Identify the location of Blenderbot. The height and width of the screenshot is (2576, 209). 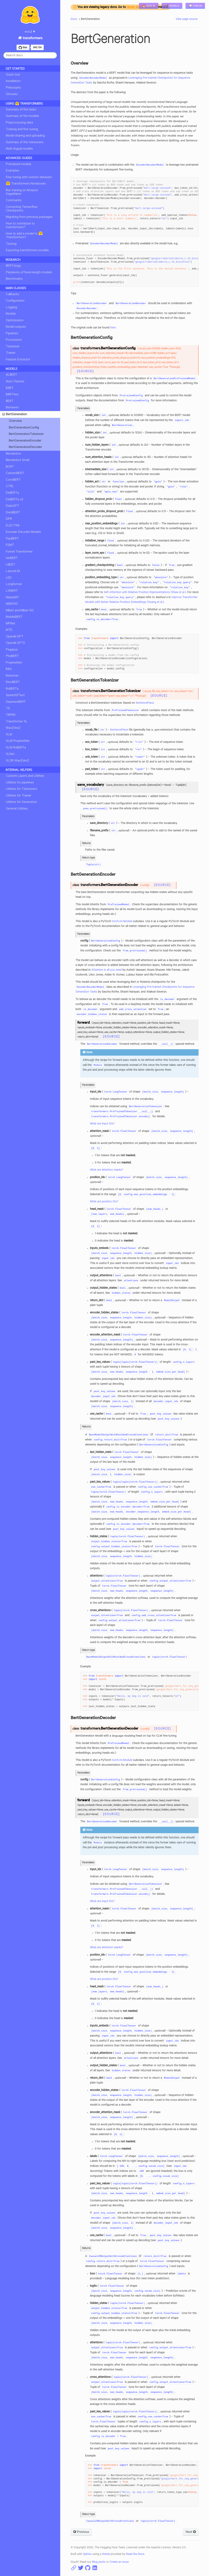
(13, 454).